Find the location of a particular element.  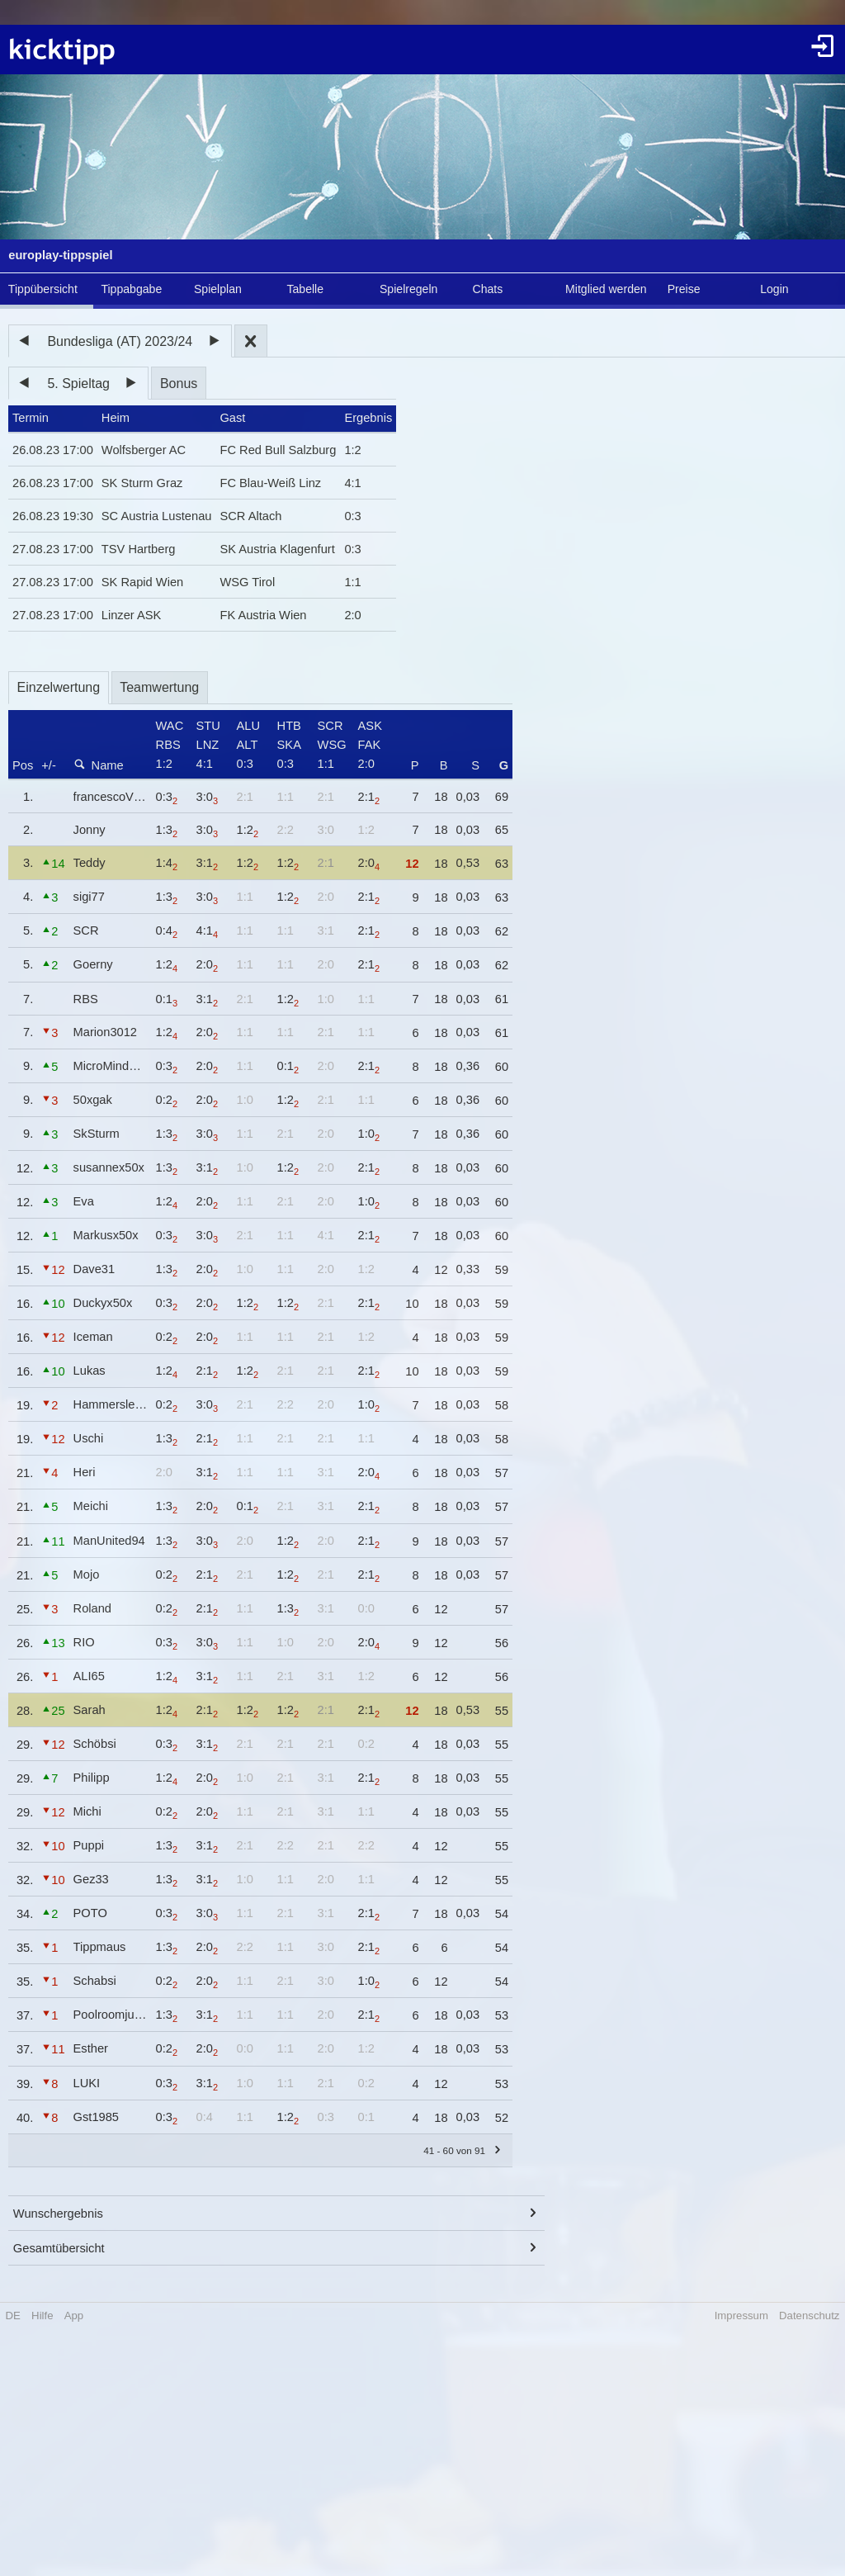

Tabelle is located at coordinates (304, 289).